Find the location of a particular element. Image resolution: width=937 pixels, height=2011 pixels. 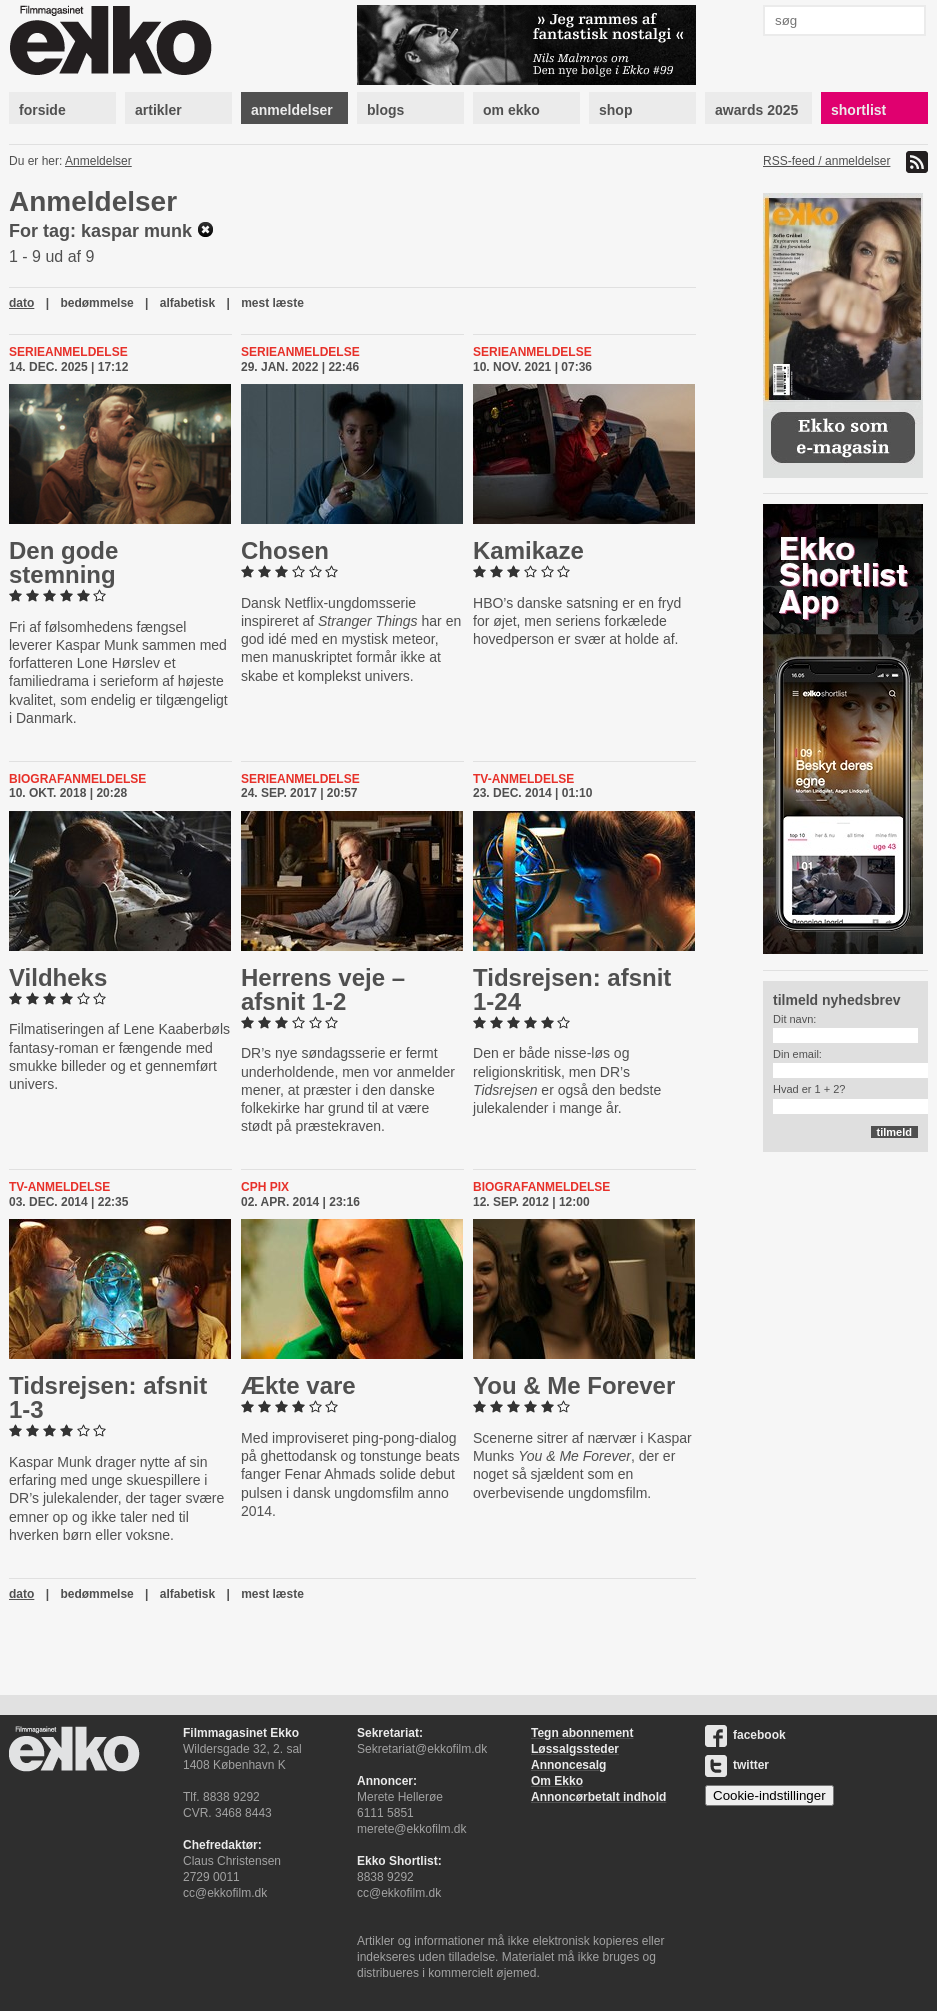

Ækte vare is located at coordinates (298, 1385).